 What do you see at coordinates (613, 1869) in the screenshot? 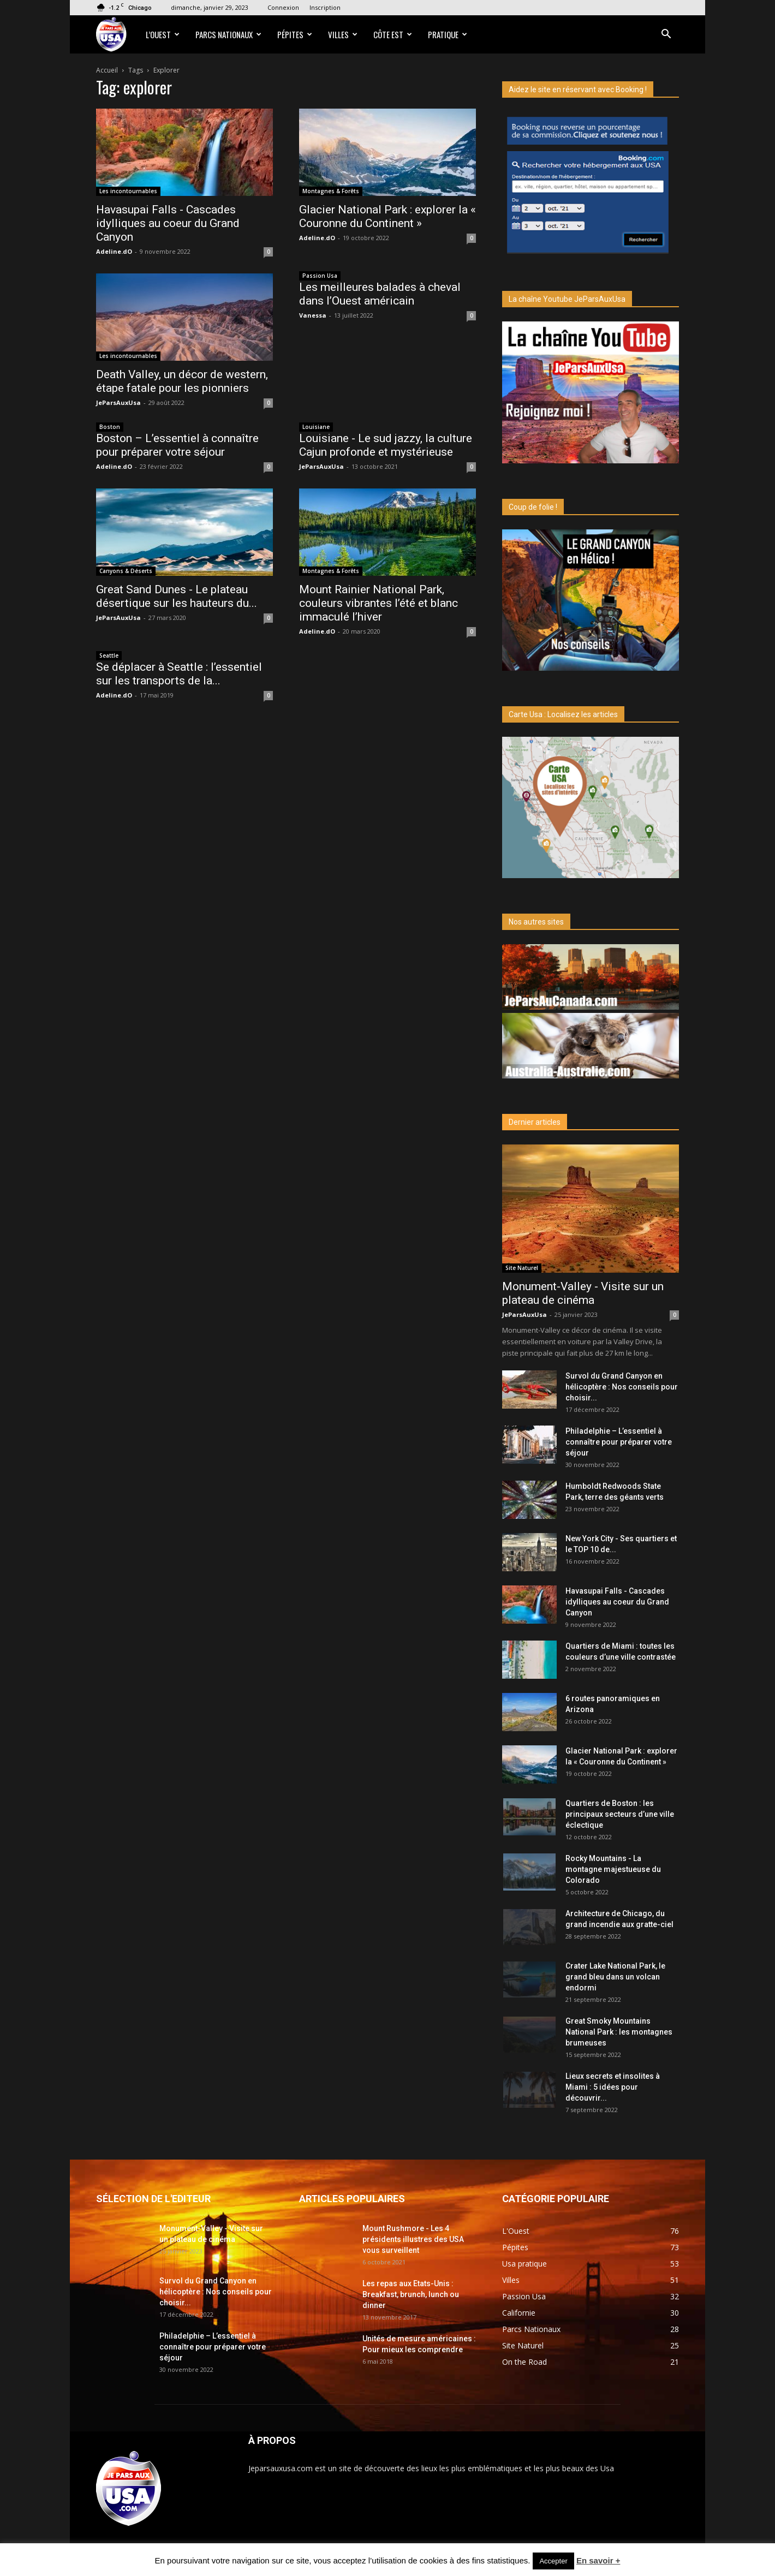
I see `Rocky Mountains - La montagne majestueuse du Colorado` at bounding box center [613, 1869].